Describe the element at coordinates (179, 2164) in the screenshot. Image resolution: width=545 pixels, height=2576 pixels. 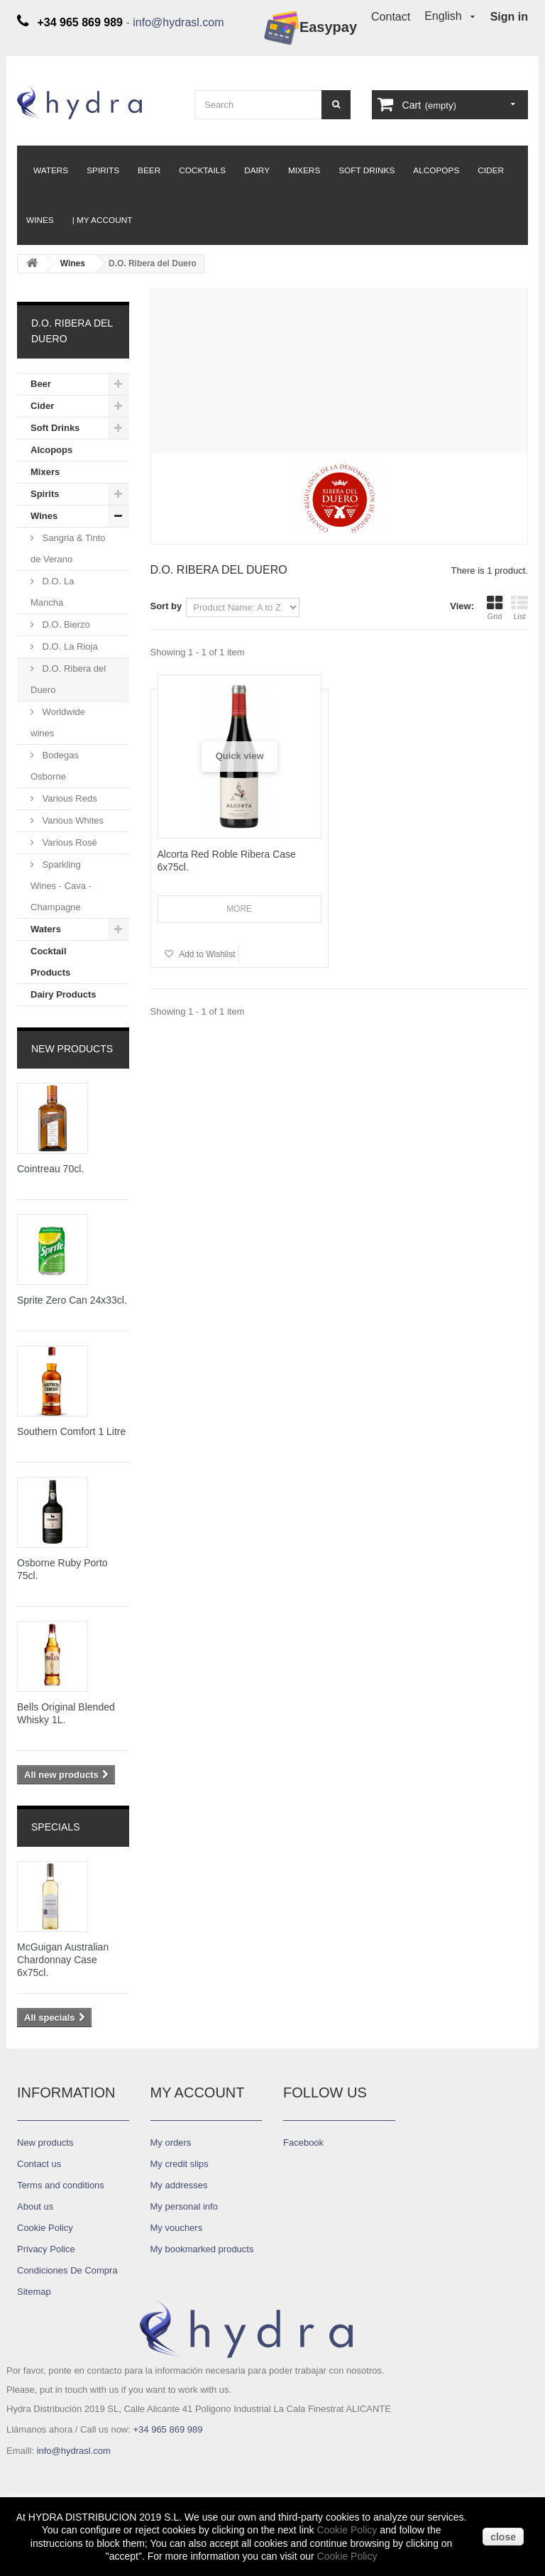
I see `My credit slips` at that location.